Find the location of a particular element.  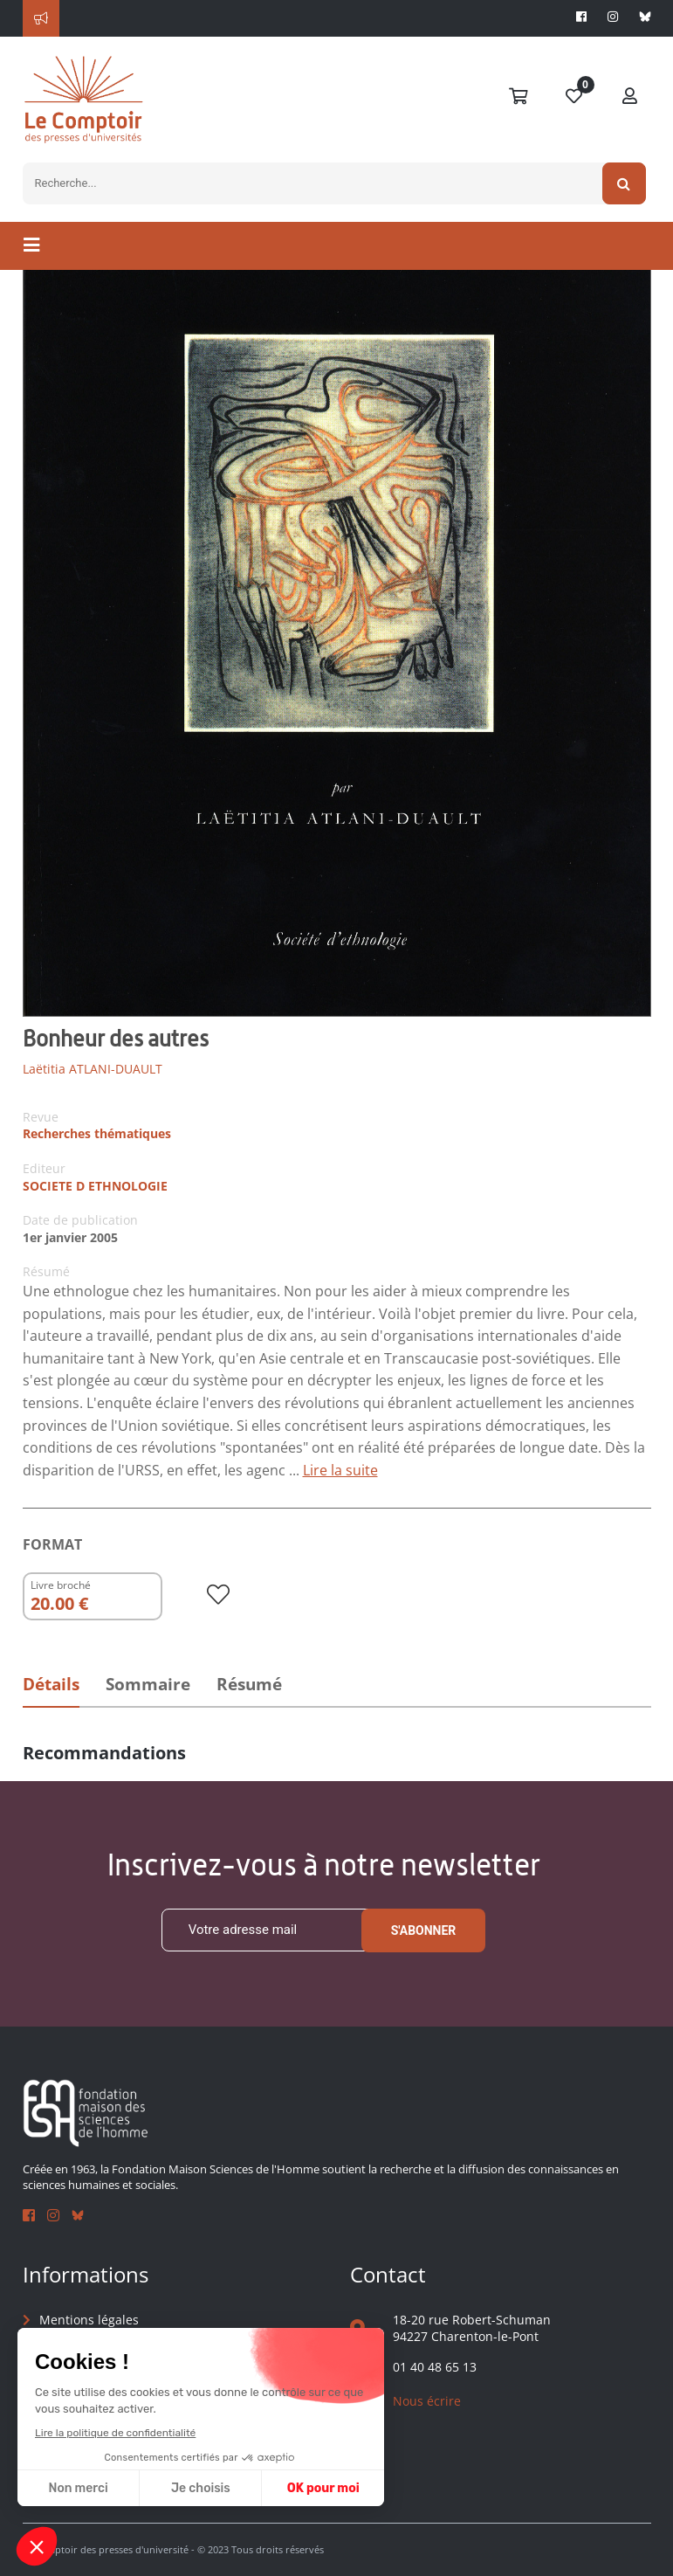

Résumé is located at coordinates (249, 1684).